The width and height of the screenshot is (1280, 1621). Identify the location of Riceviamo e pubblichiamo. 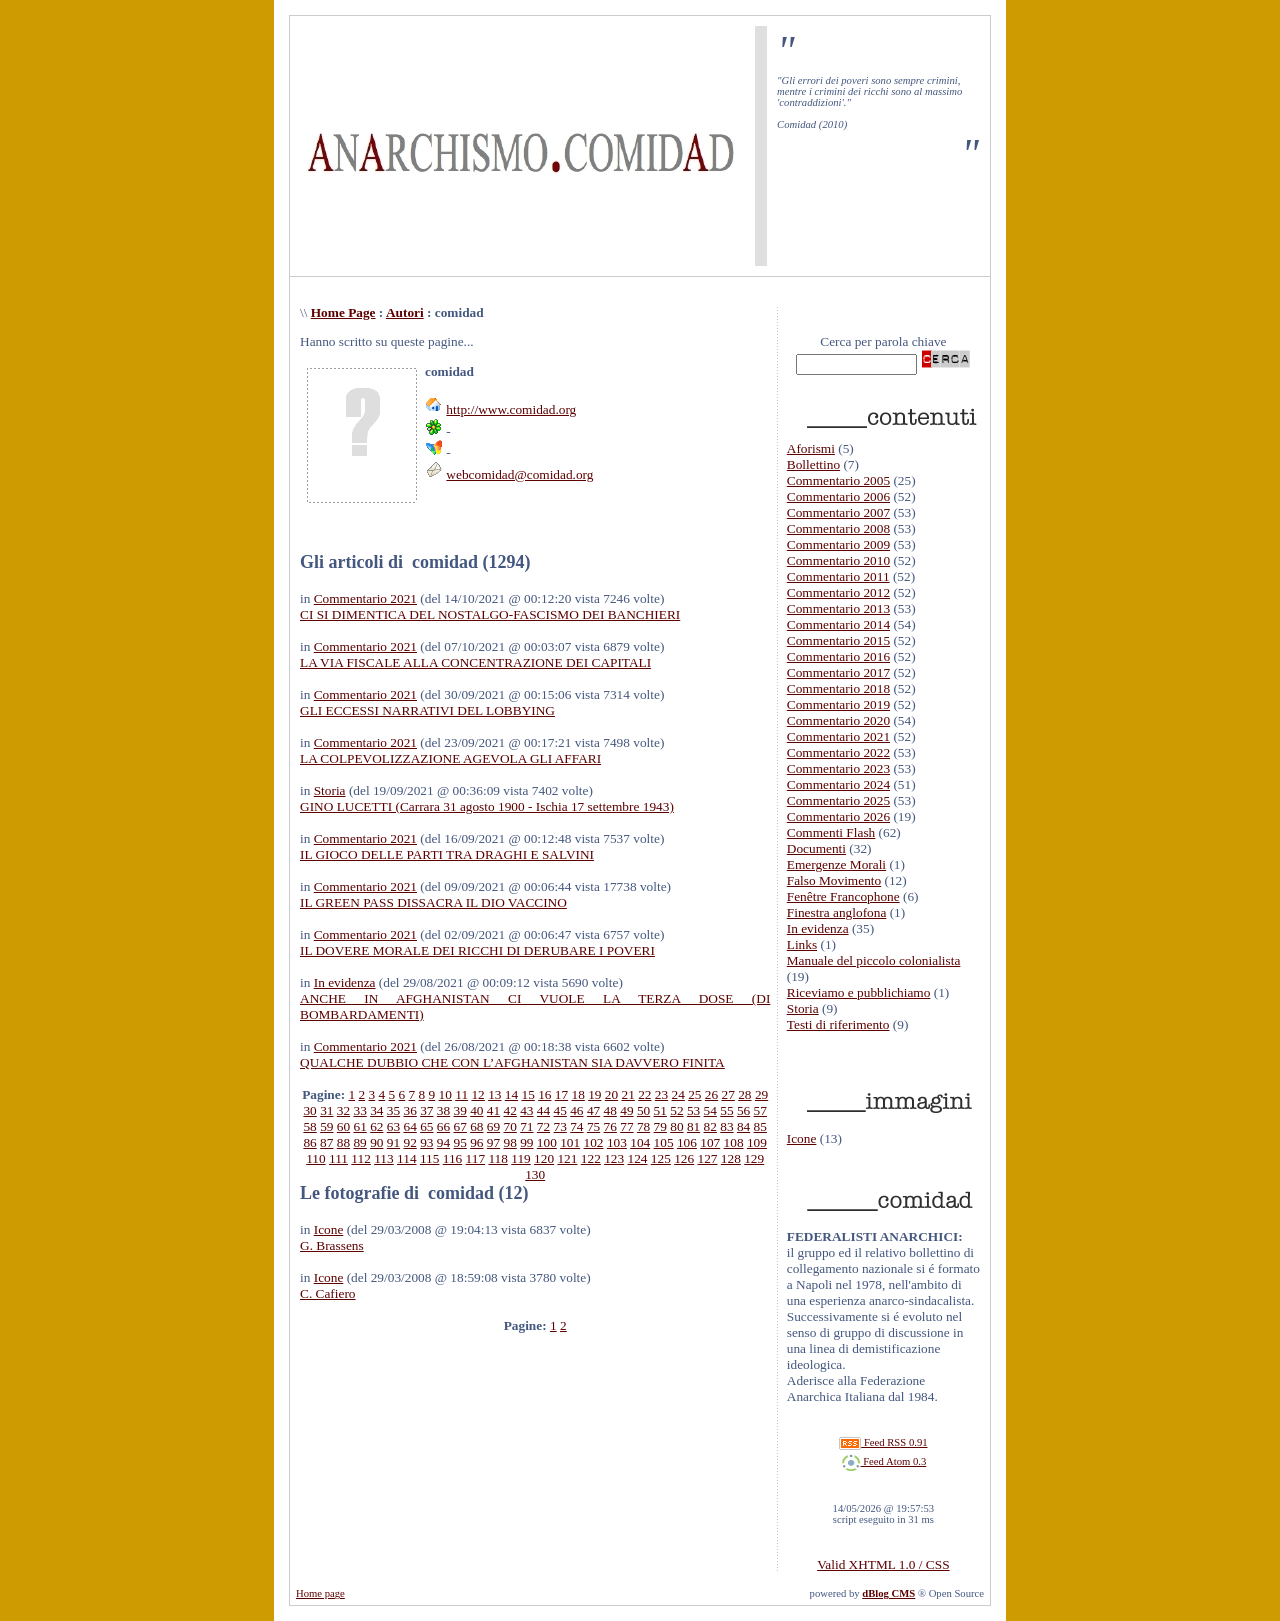
(859, 992).